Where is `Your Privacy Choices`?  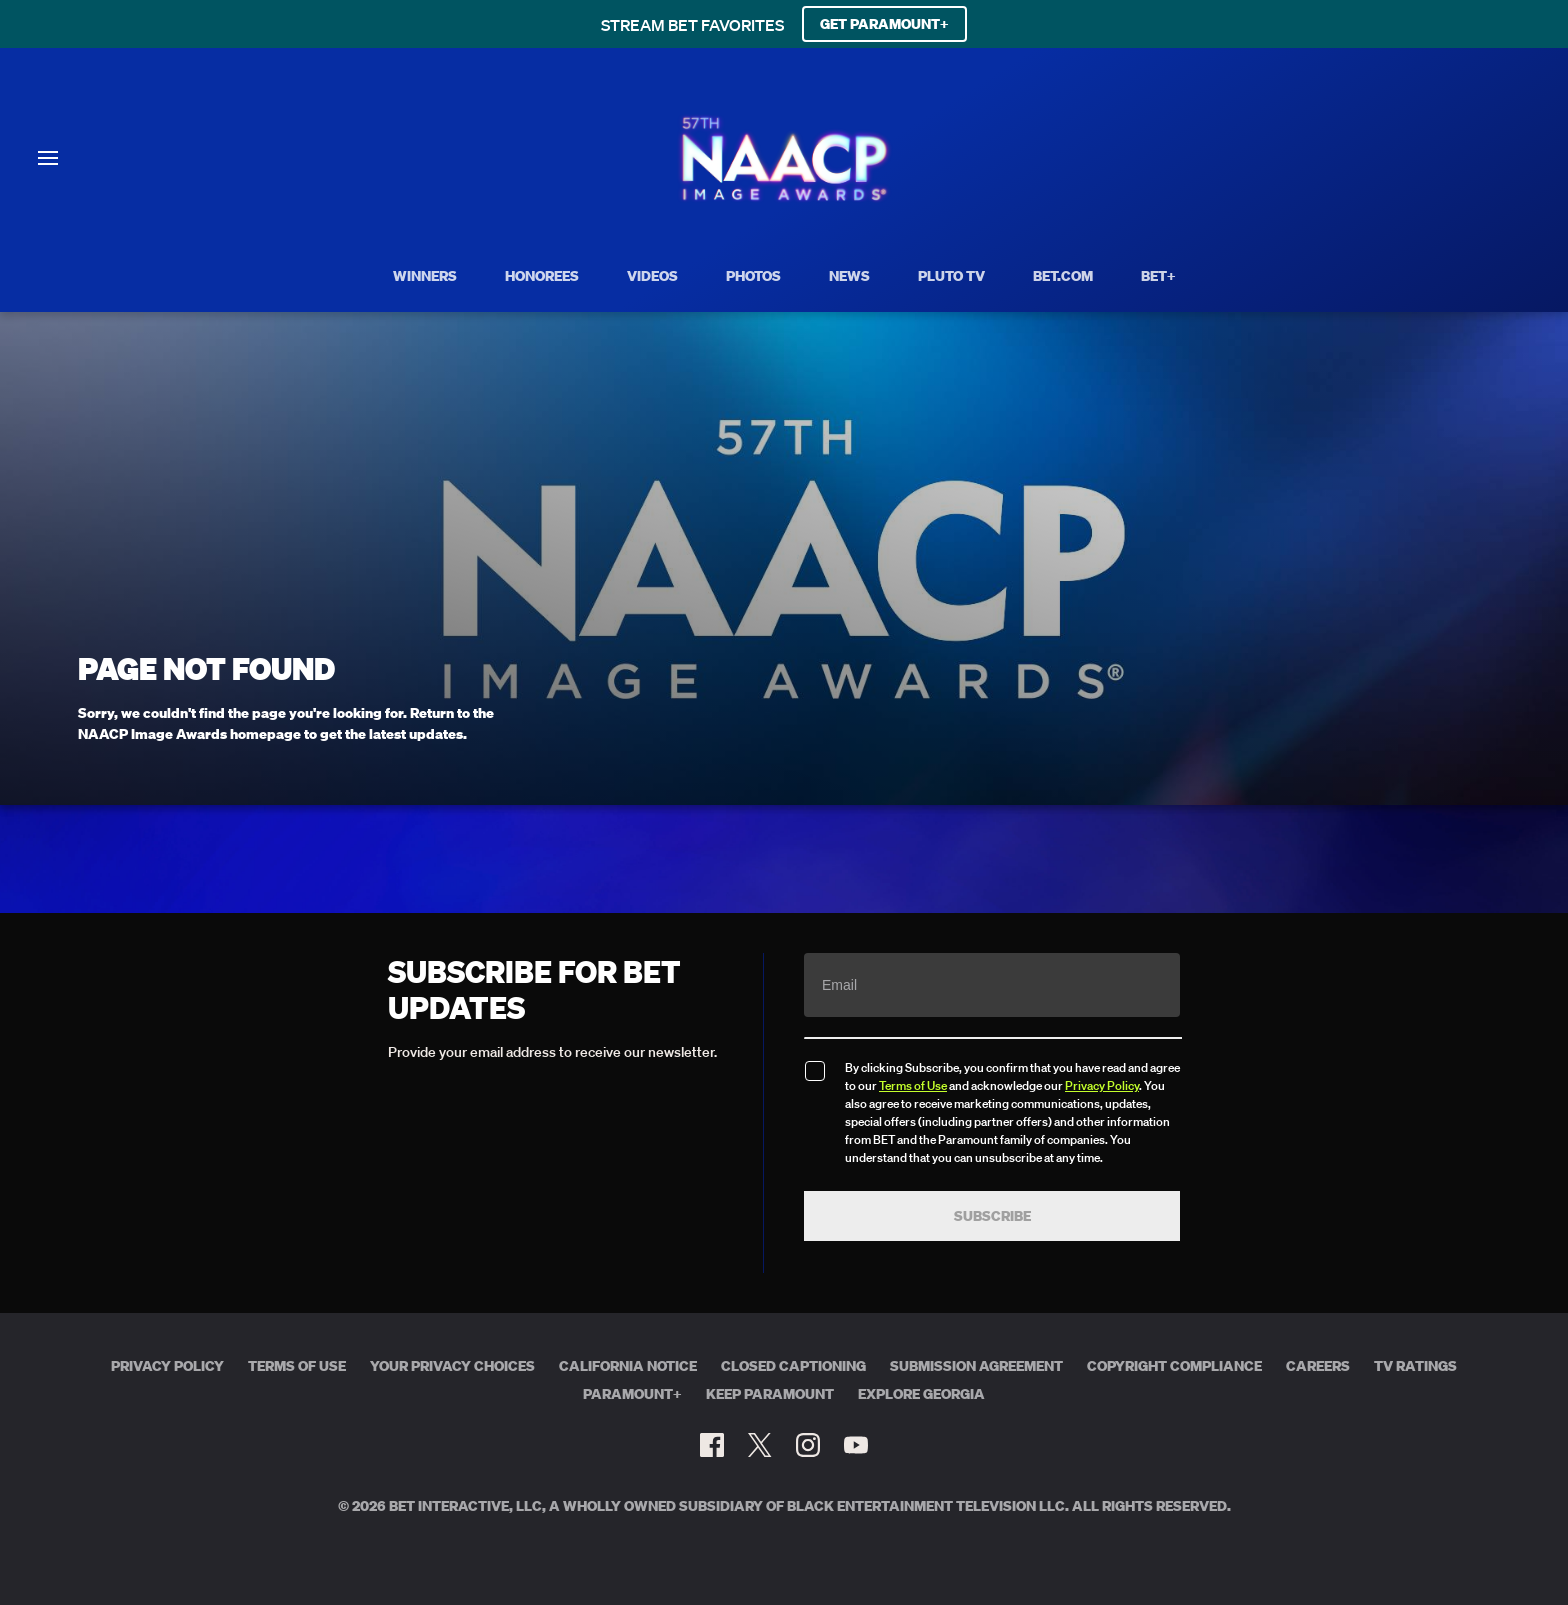
Your Privacy Choices is located at coordinates (452, 1366).